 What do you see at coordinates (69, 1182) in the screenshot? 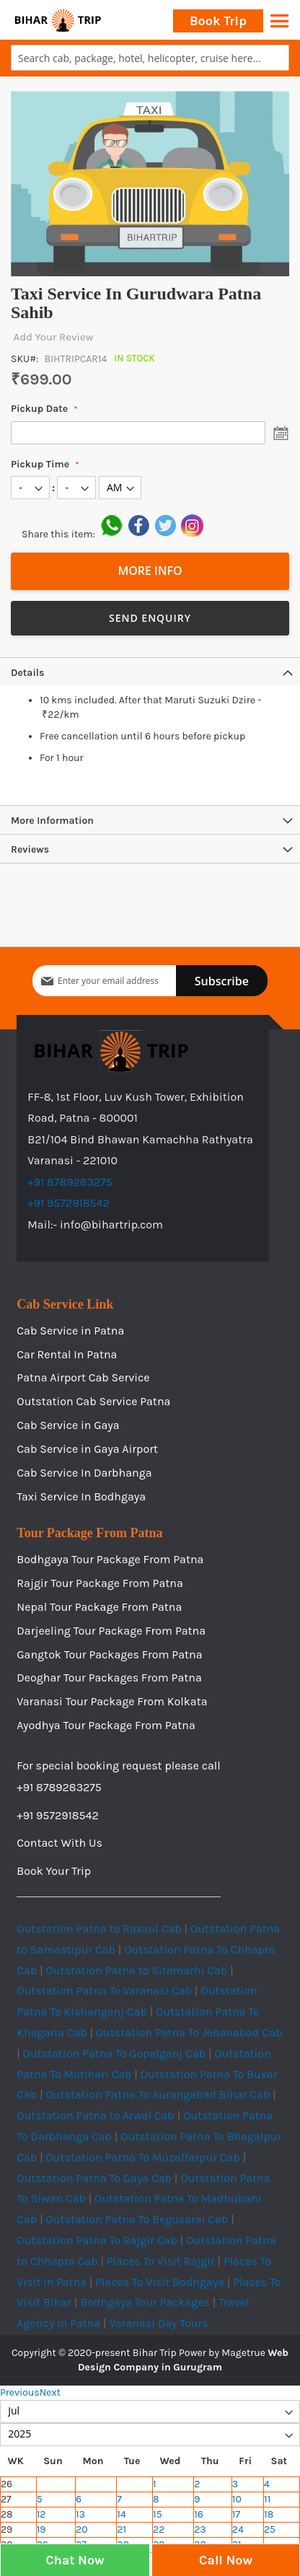
I see `+91 8789283275` at bounding box center [69, 1182].